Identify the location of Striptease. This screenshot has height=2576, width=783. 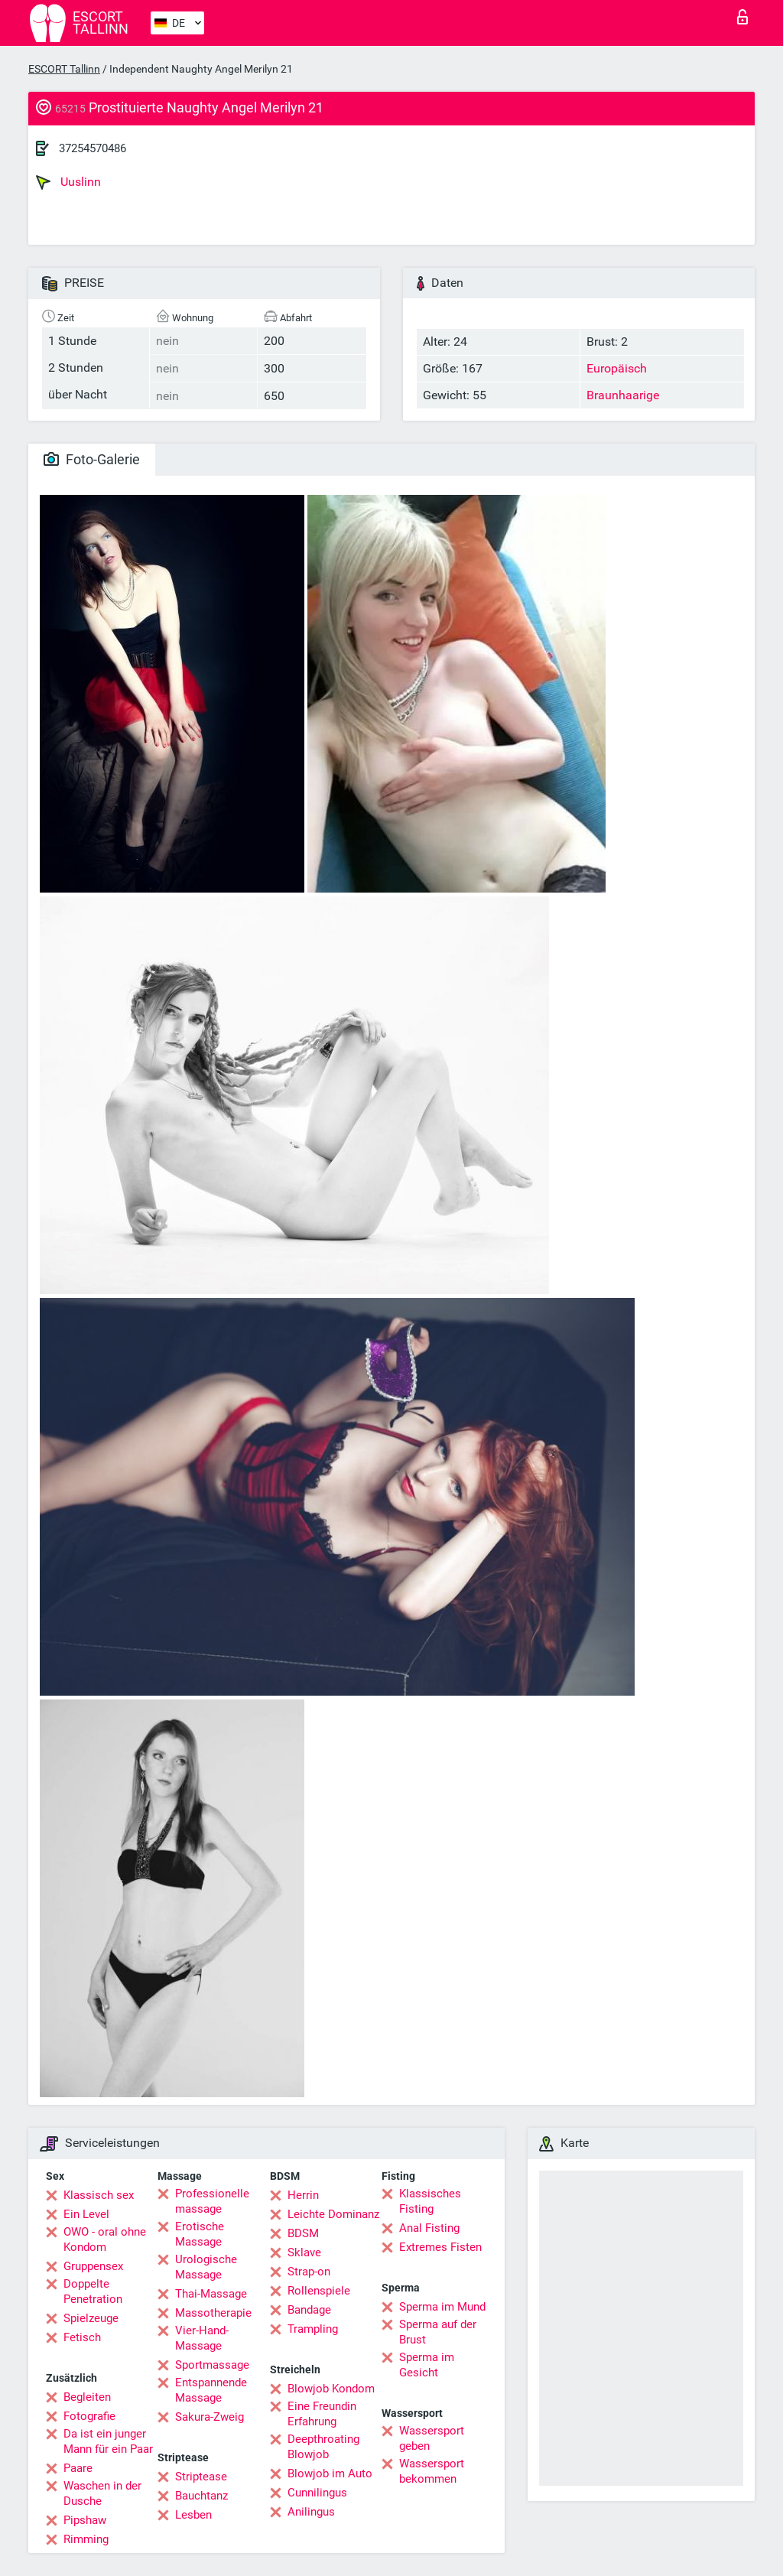
(201, 2476).